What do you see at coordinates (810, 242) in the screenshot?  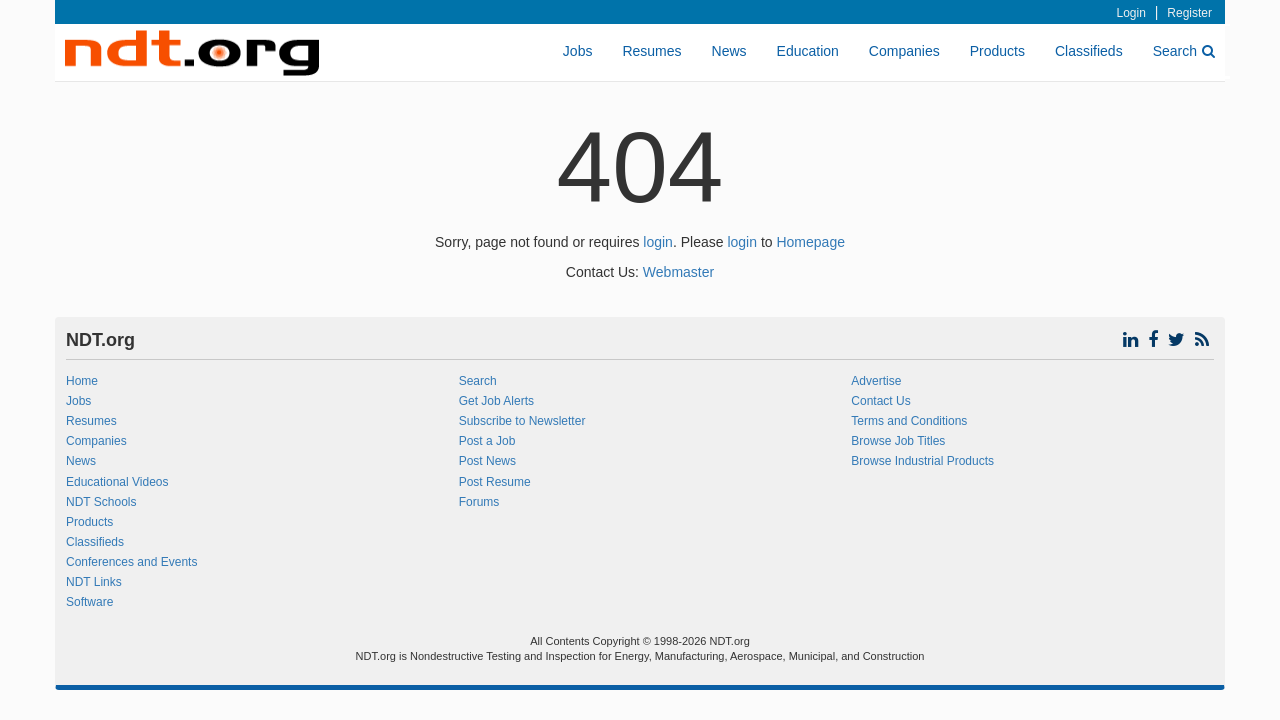 I see `Homepage` at bounding box center [810, 242].